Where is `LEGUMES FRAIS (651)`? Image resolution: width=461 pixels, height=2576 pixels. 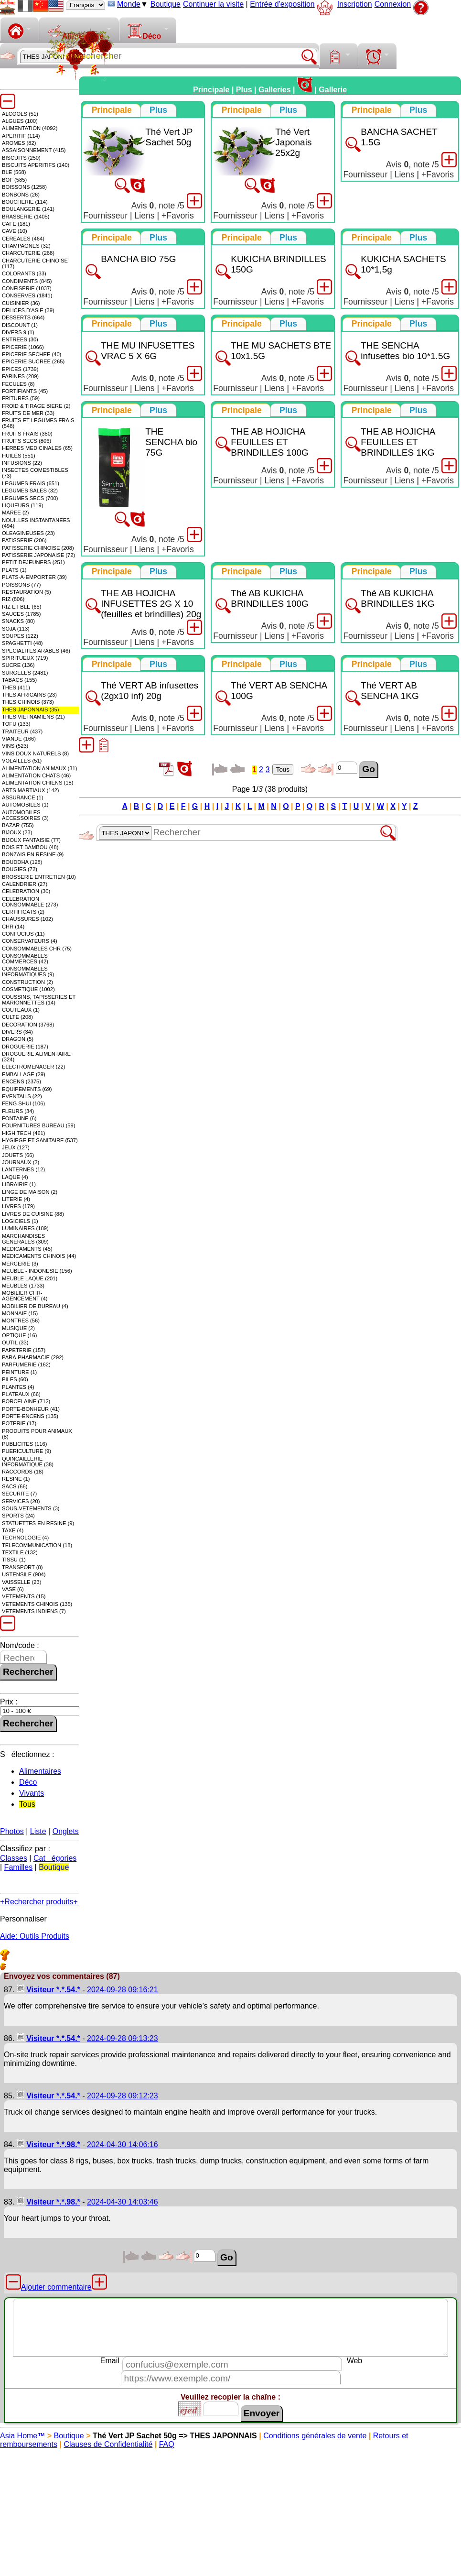 LEGUMES FRAIS (651) is located at coordinates (30, 483).